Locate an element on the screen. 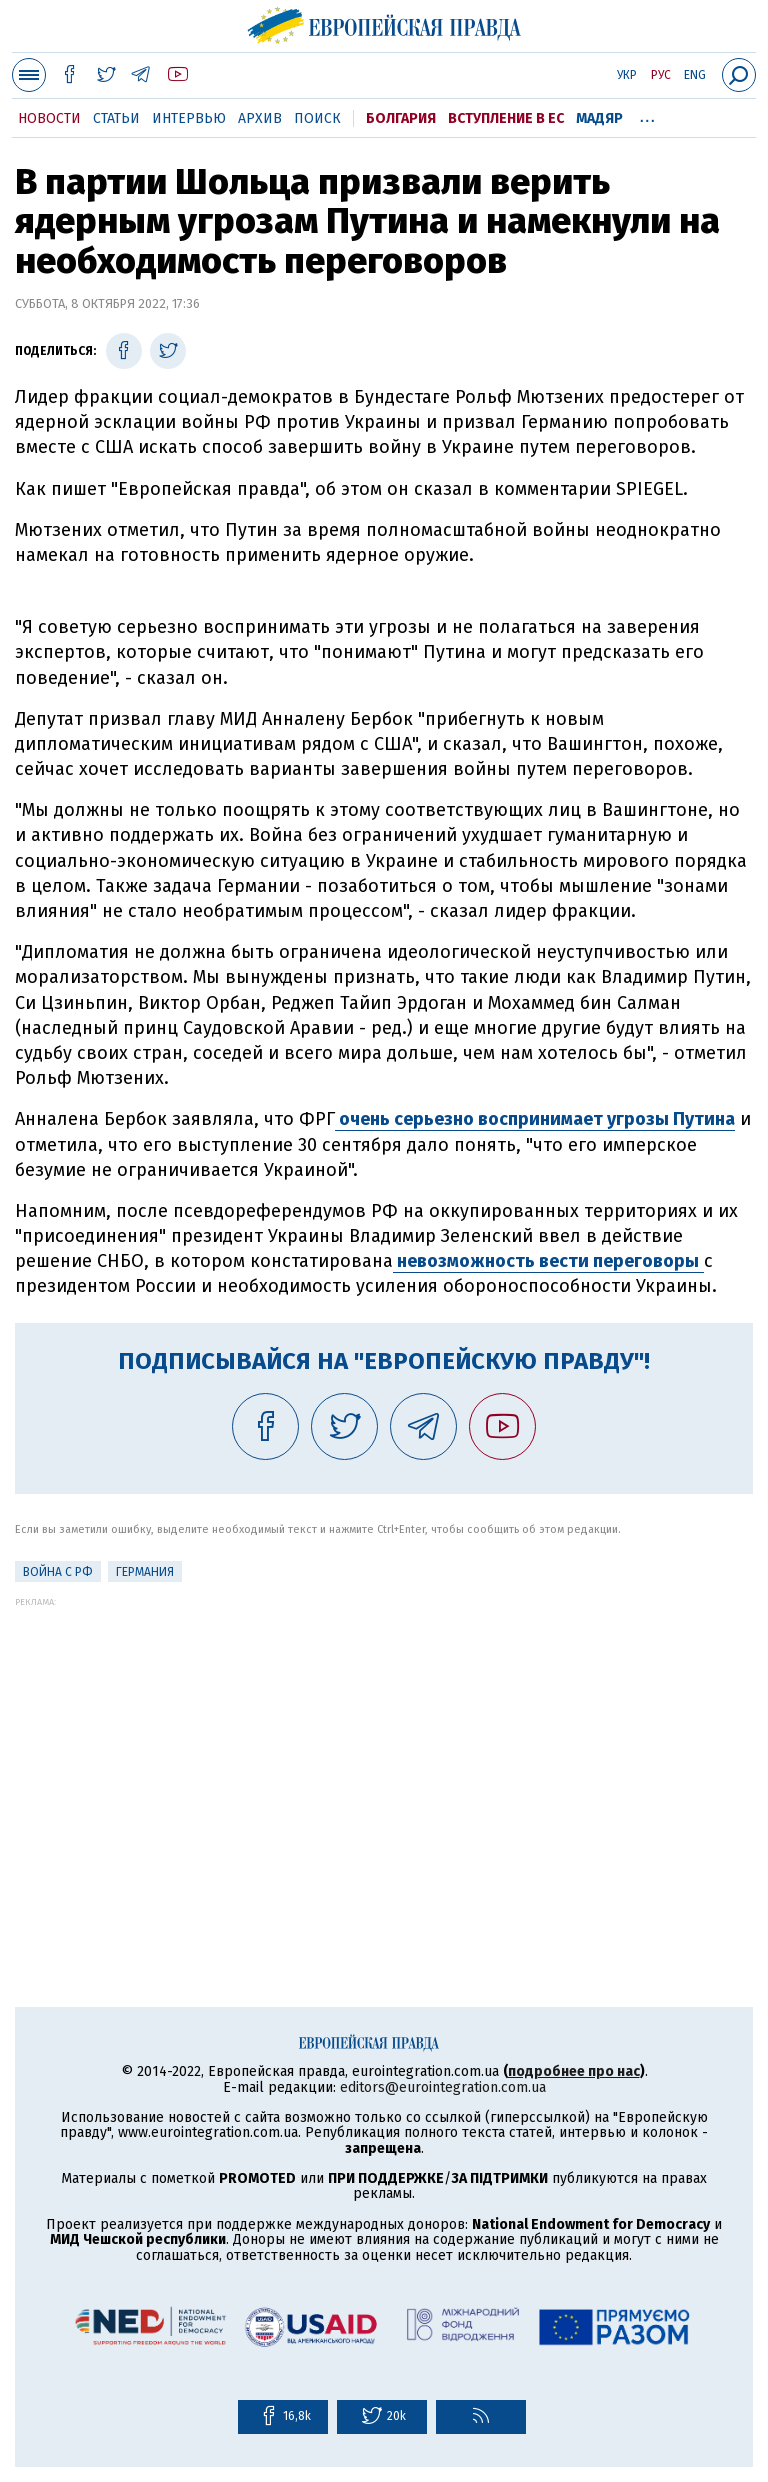  Мадяр is located at coordinates (599, 118).